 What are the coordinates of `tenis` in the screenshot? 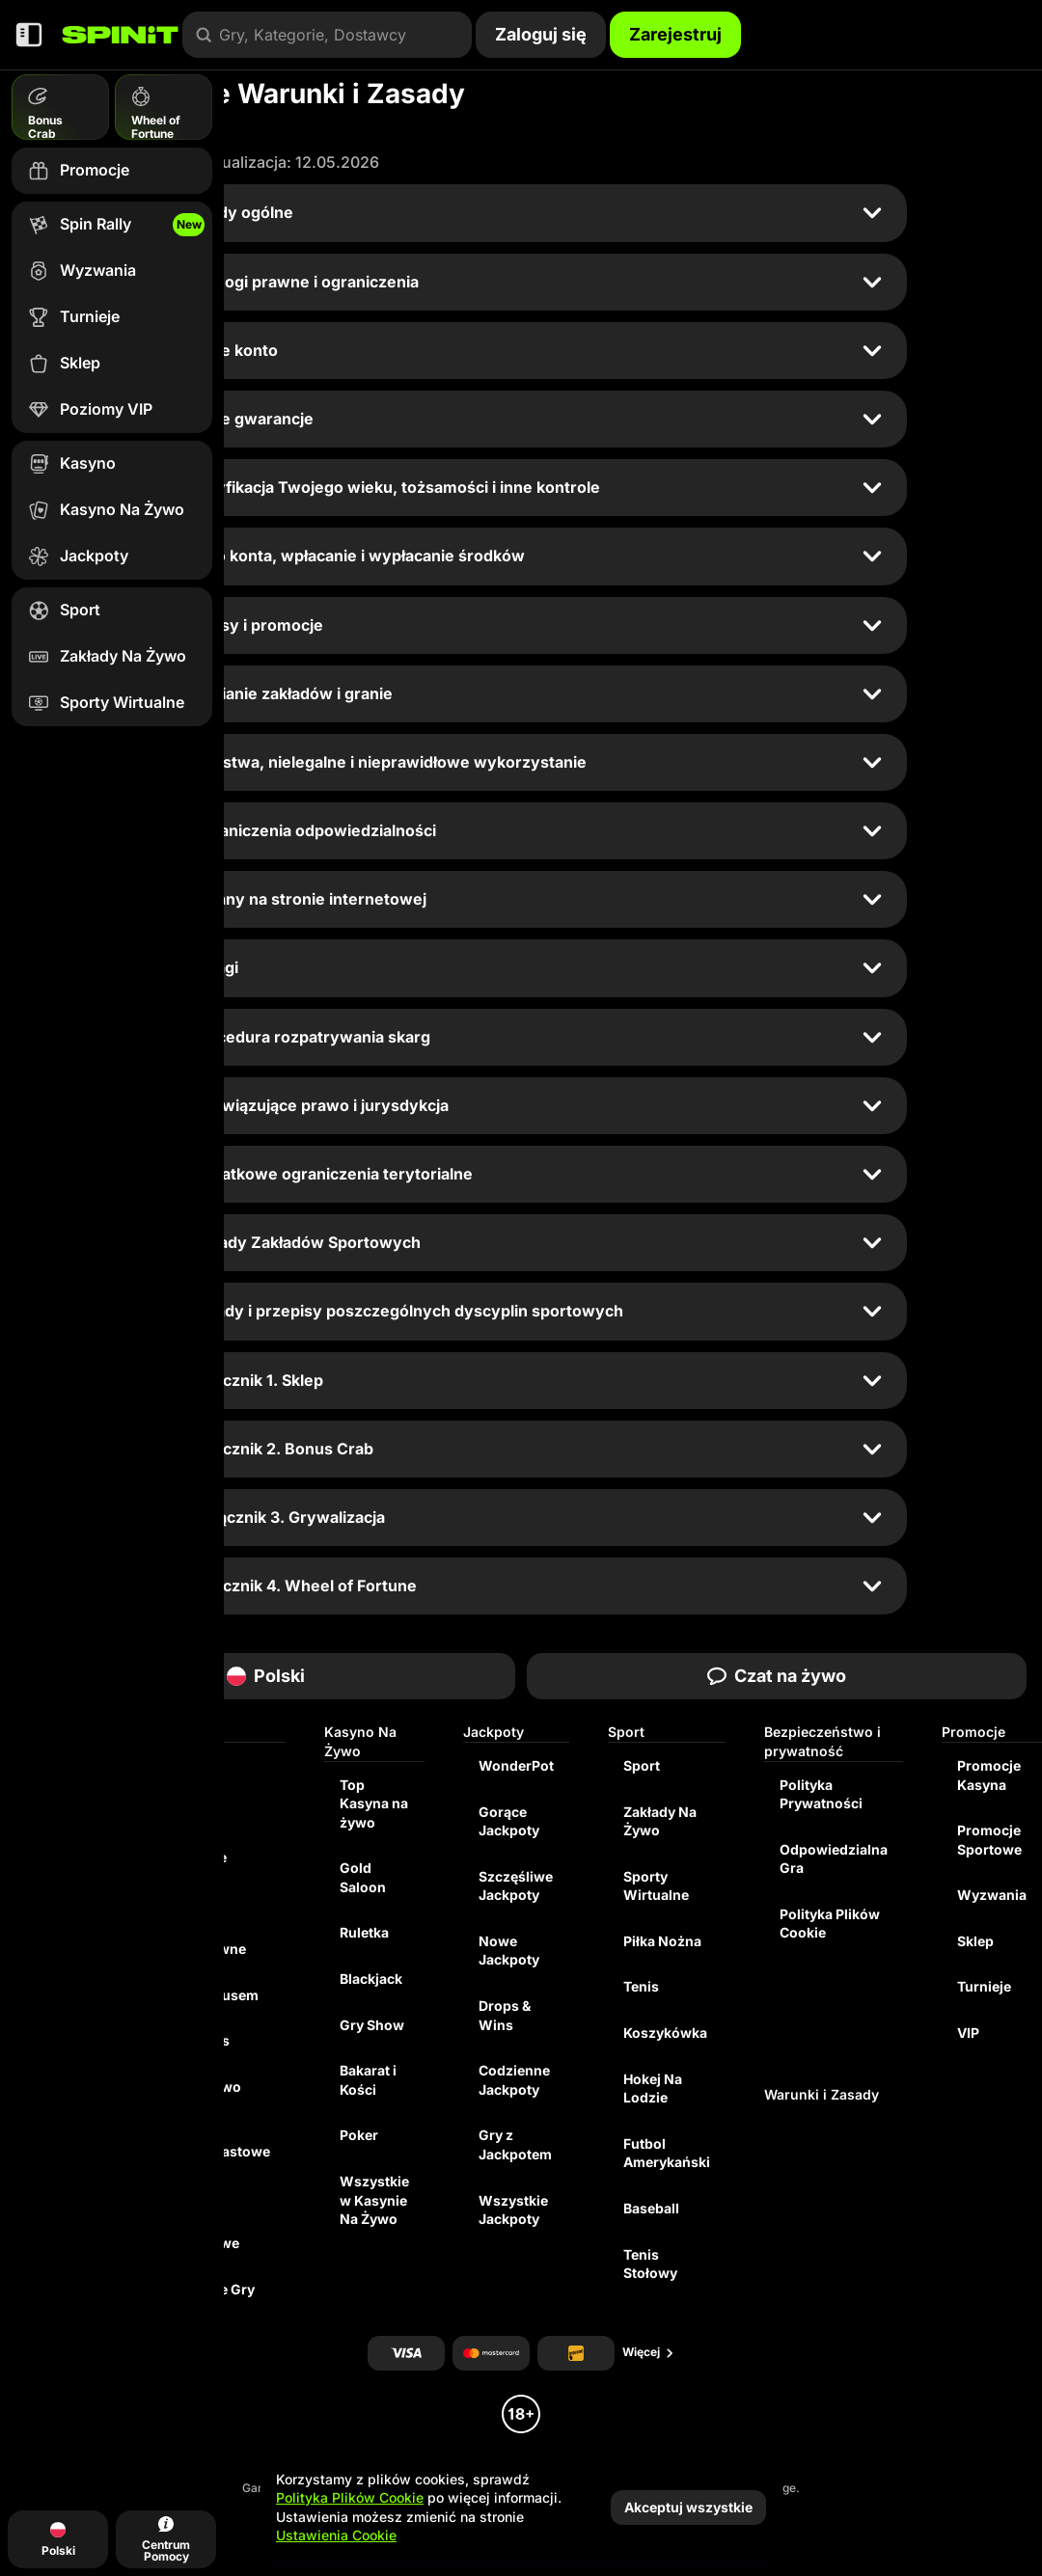 It's located at (641, 1986).